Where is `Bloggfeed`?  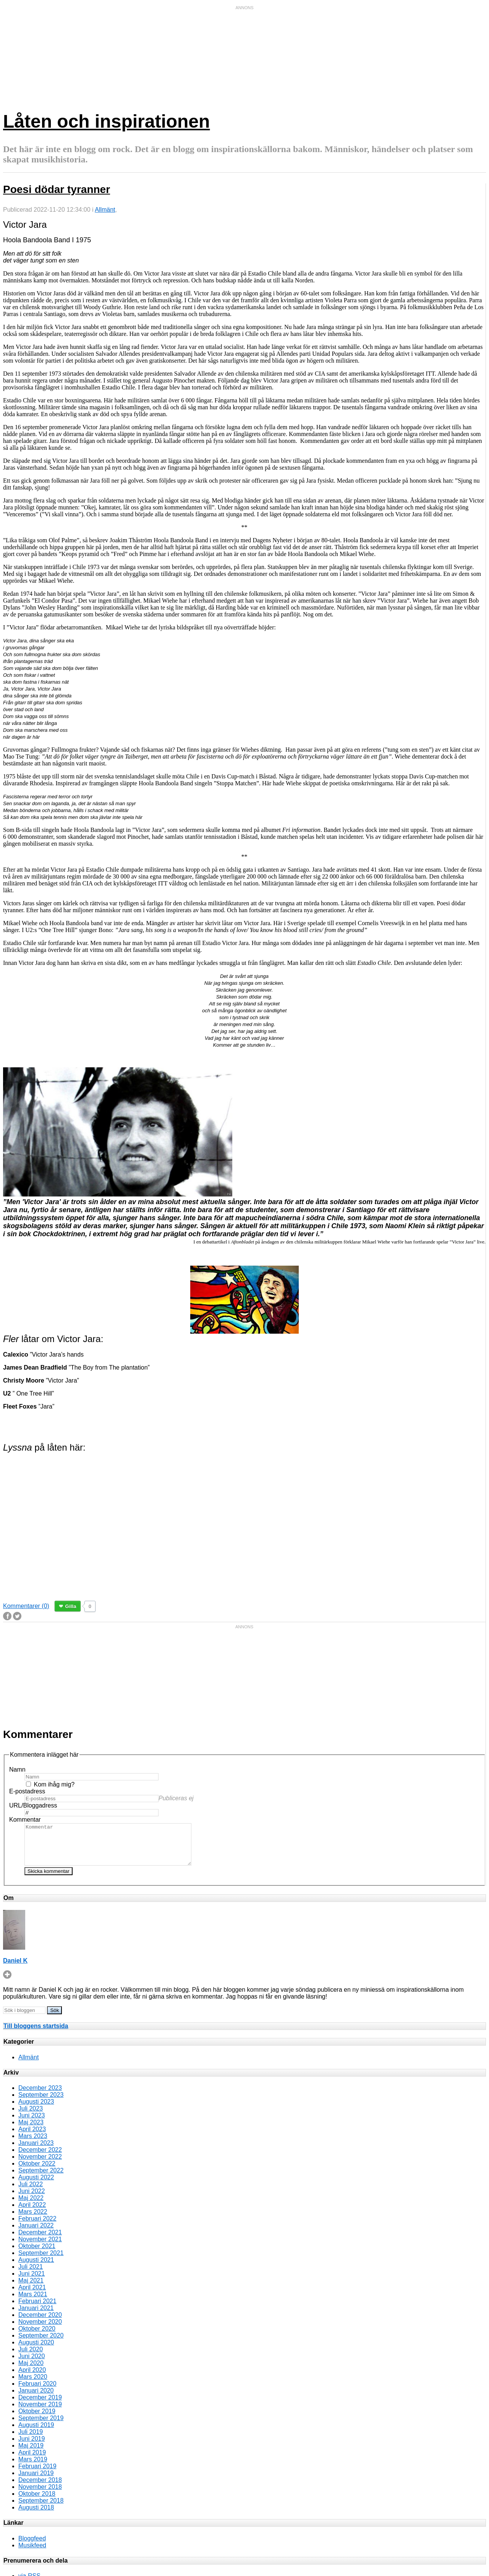
Bloggfeed is located at coordinates (32, 2546).